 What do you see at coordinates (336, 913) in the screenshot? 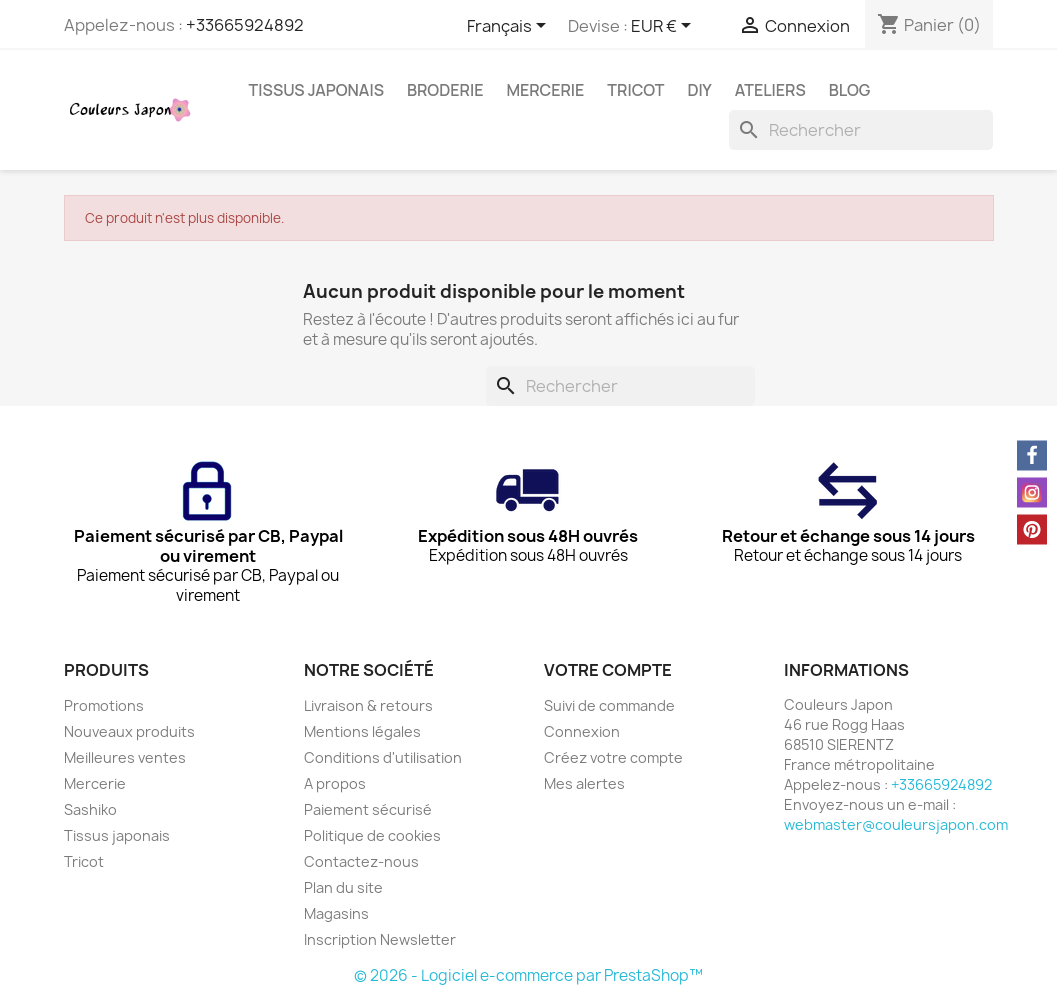
I see `Magasins` at bounding box center [336, 913].